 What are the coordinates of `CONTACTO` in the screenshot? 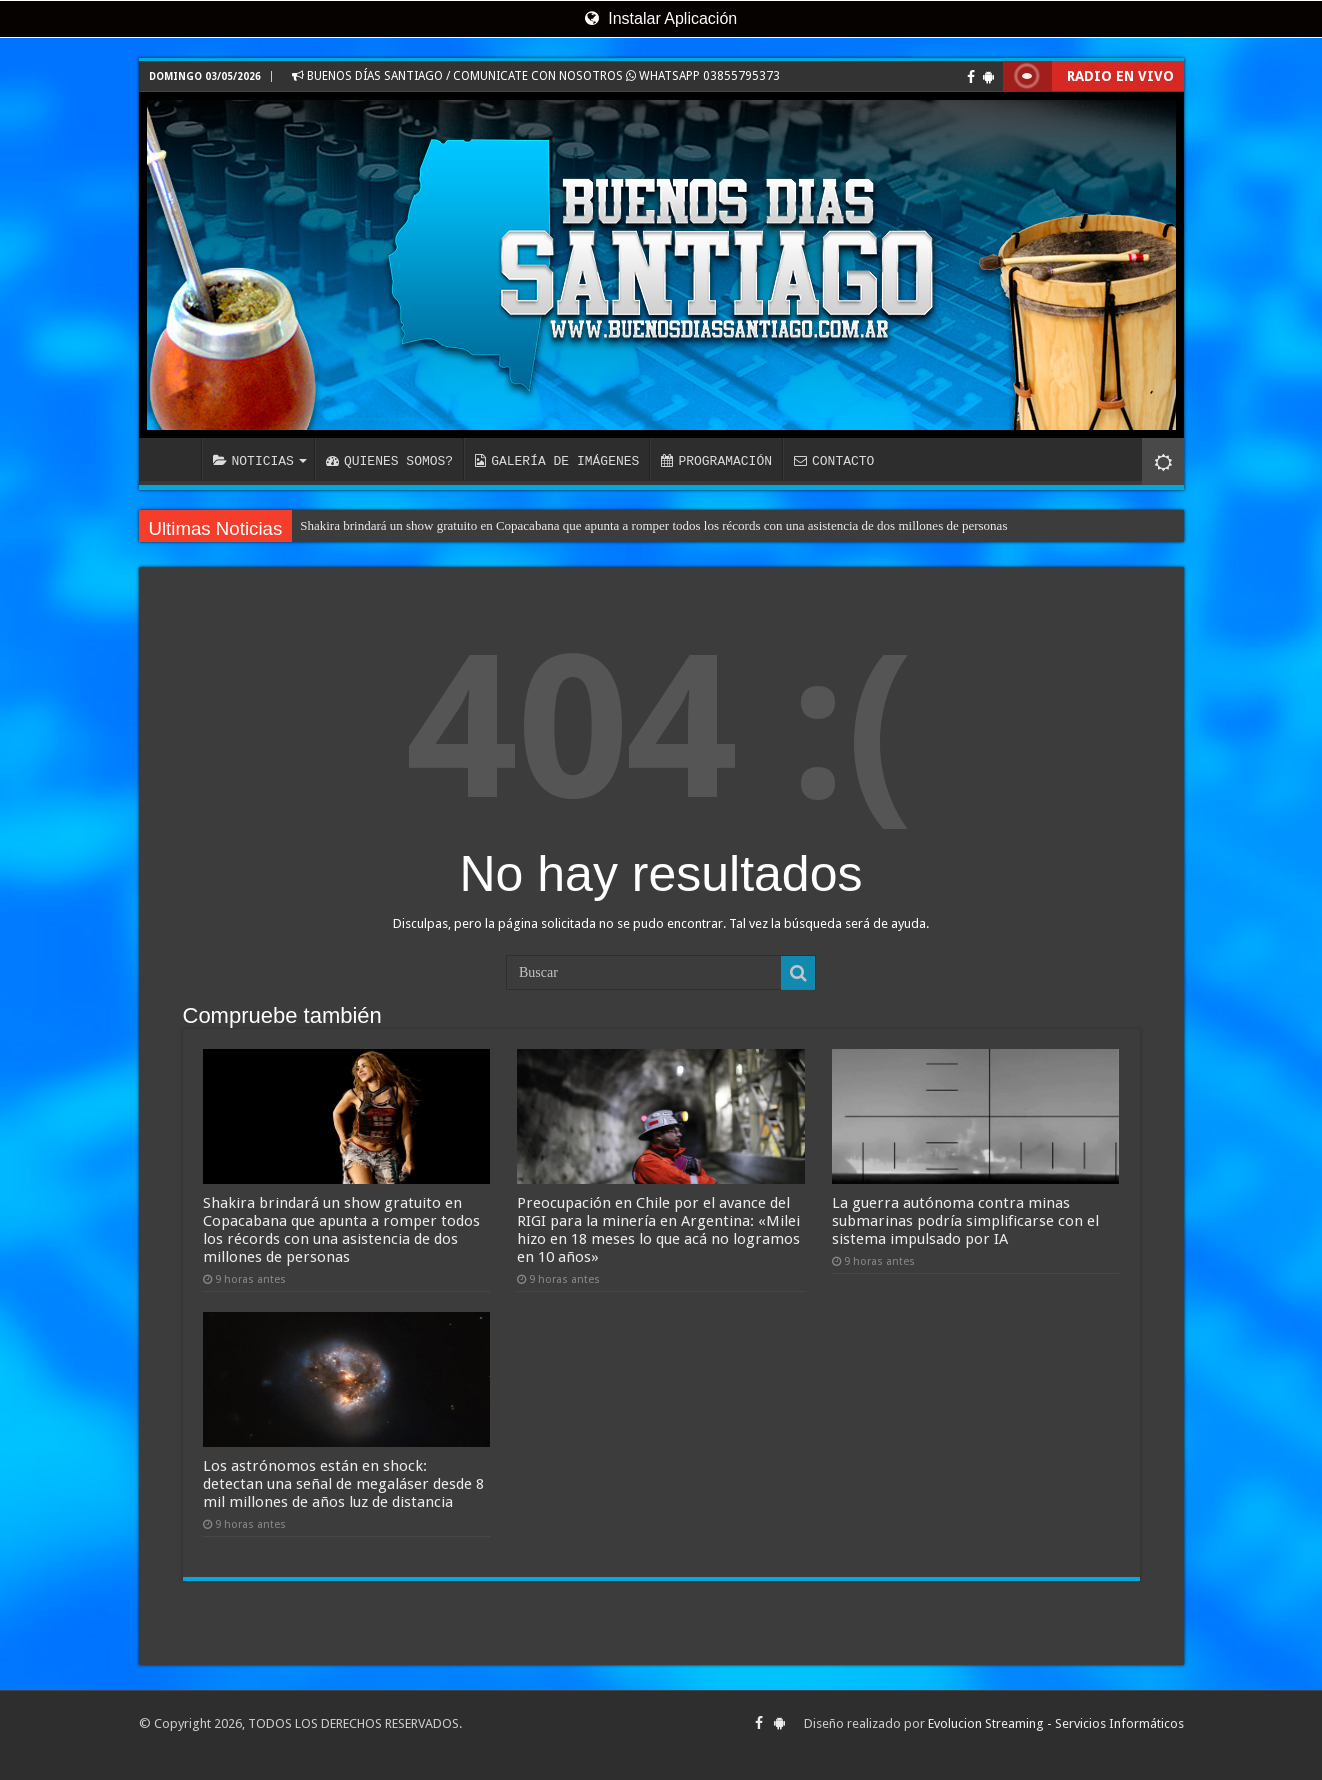 It's located at (834, 461).